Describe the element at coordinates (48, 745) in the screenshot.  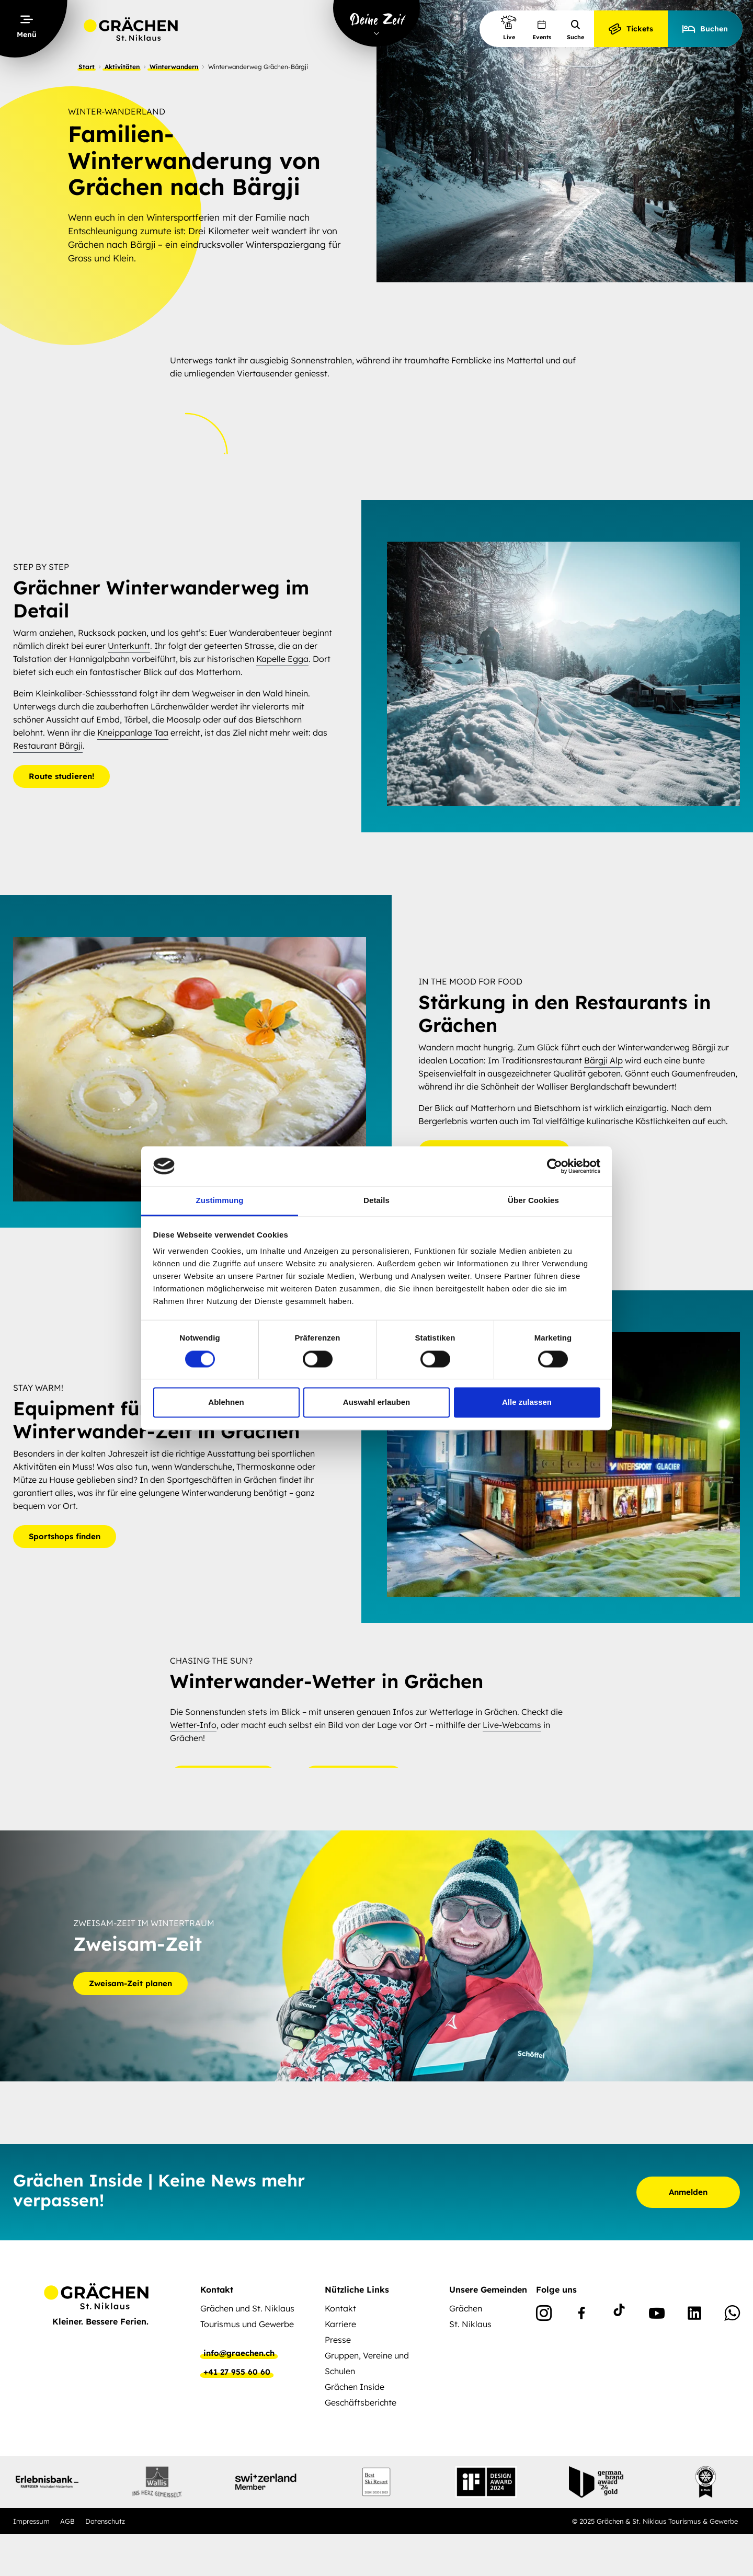
I see `Restaurant Bärgji` at that location.